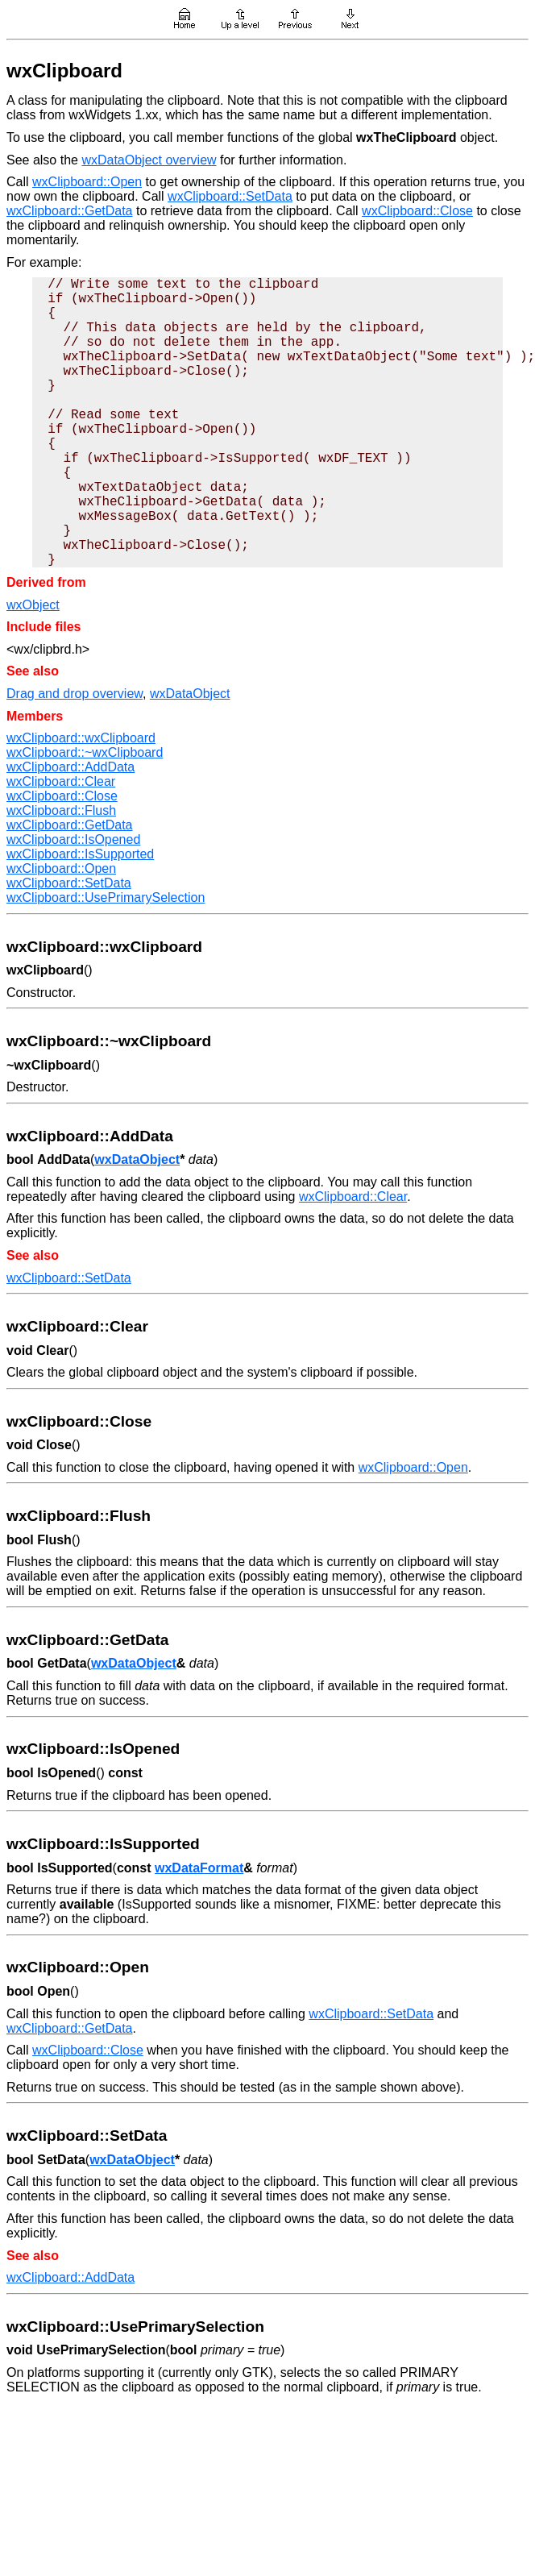 This screenshot has height=2576, width=535. What do you see at coordinates (80, 854) in the screenshot?
I see `wxClipboard::IsSupported` at bounding box center [80, 854].